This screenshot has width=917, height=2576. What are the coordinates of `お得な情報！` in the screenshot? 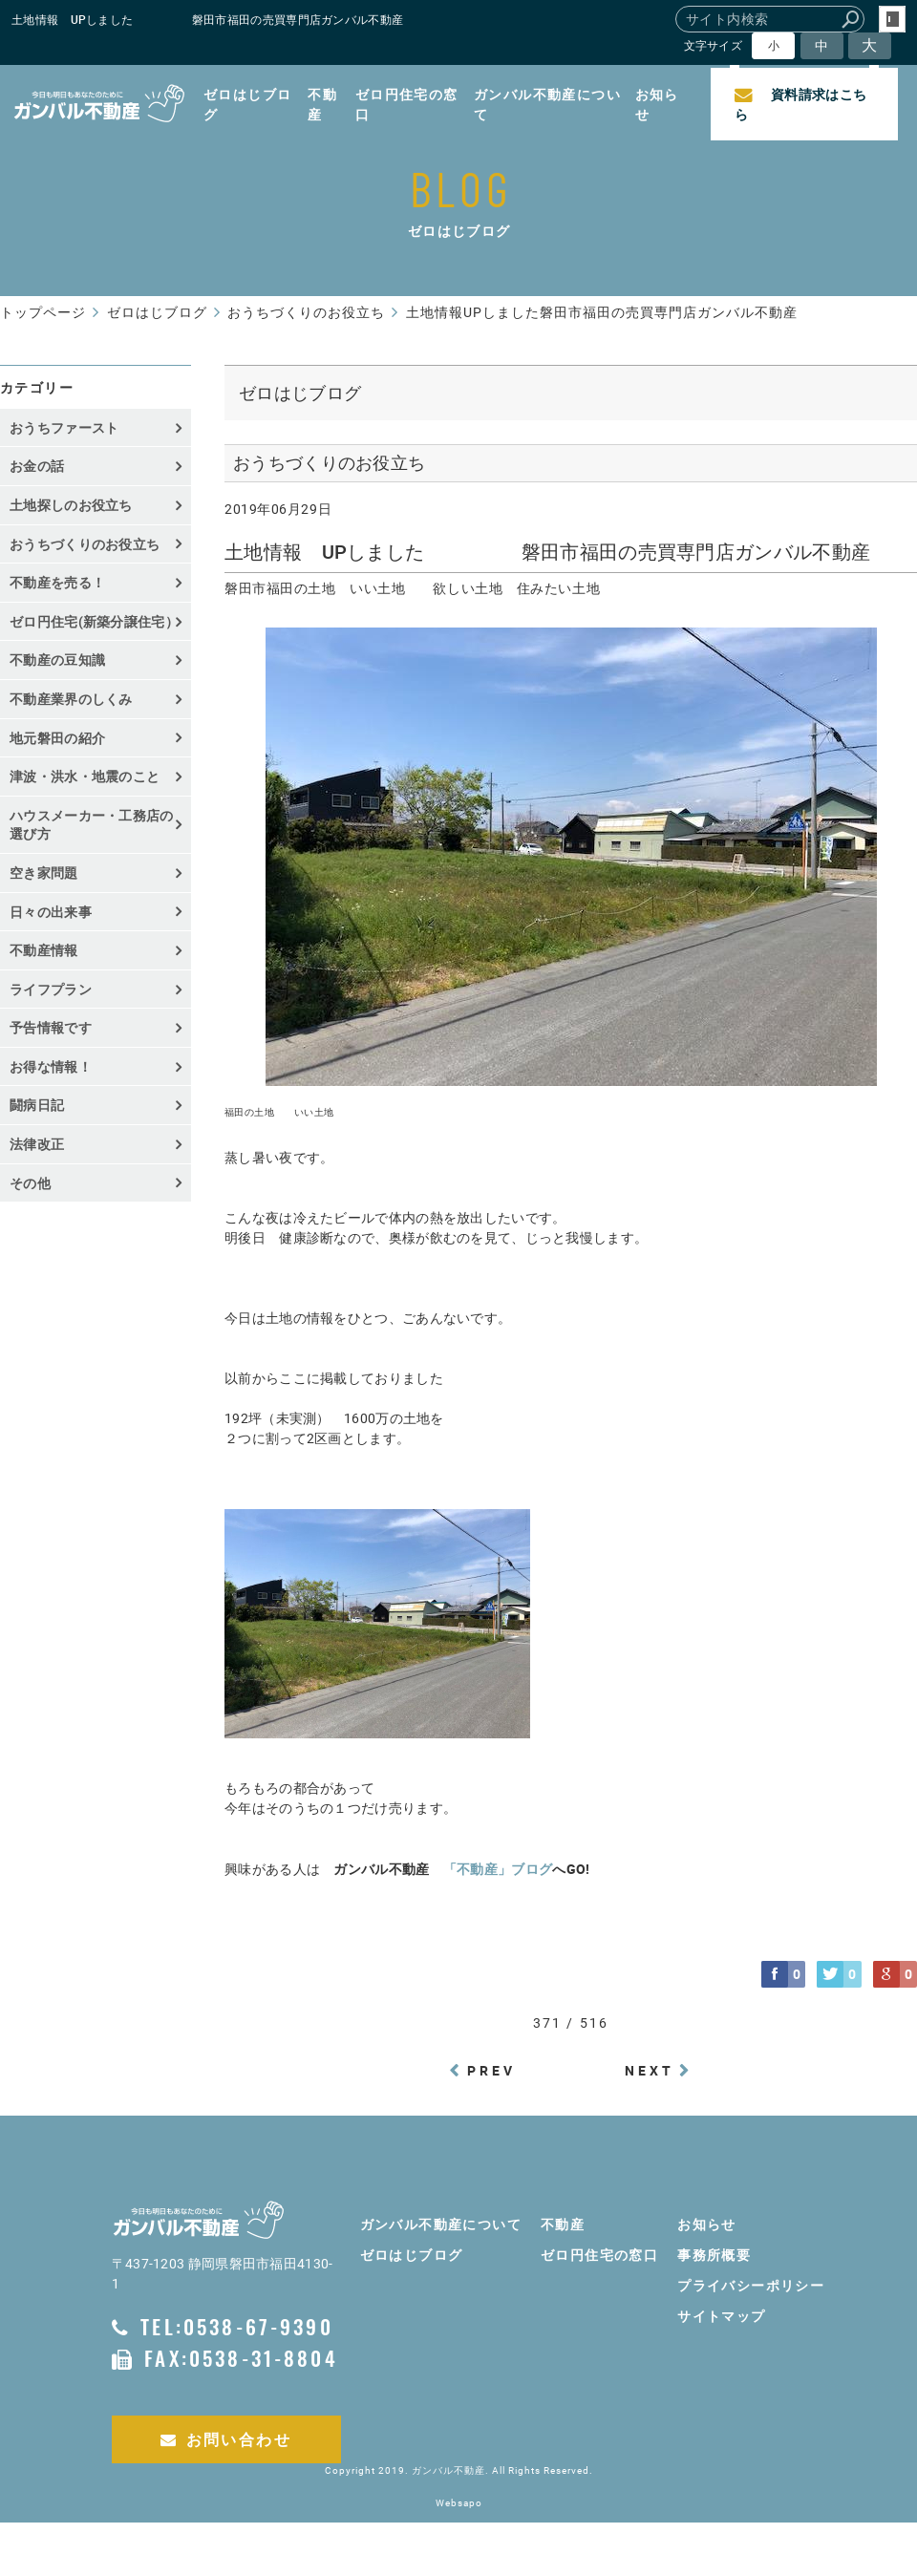 It's located at (51, 1066).